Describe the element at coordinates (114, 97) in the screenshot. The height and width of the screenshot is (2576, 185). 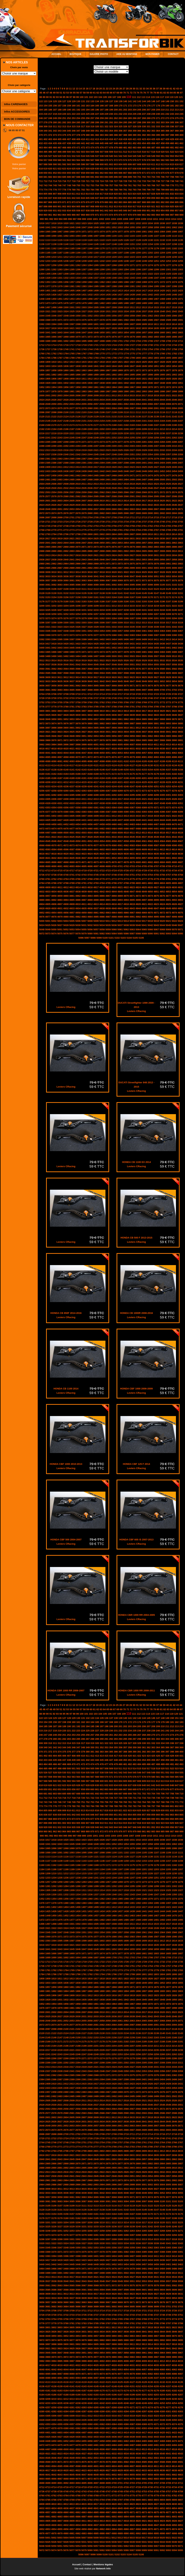
I see `107` at that location.